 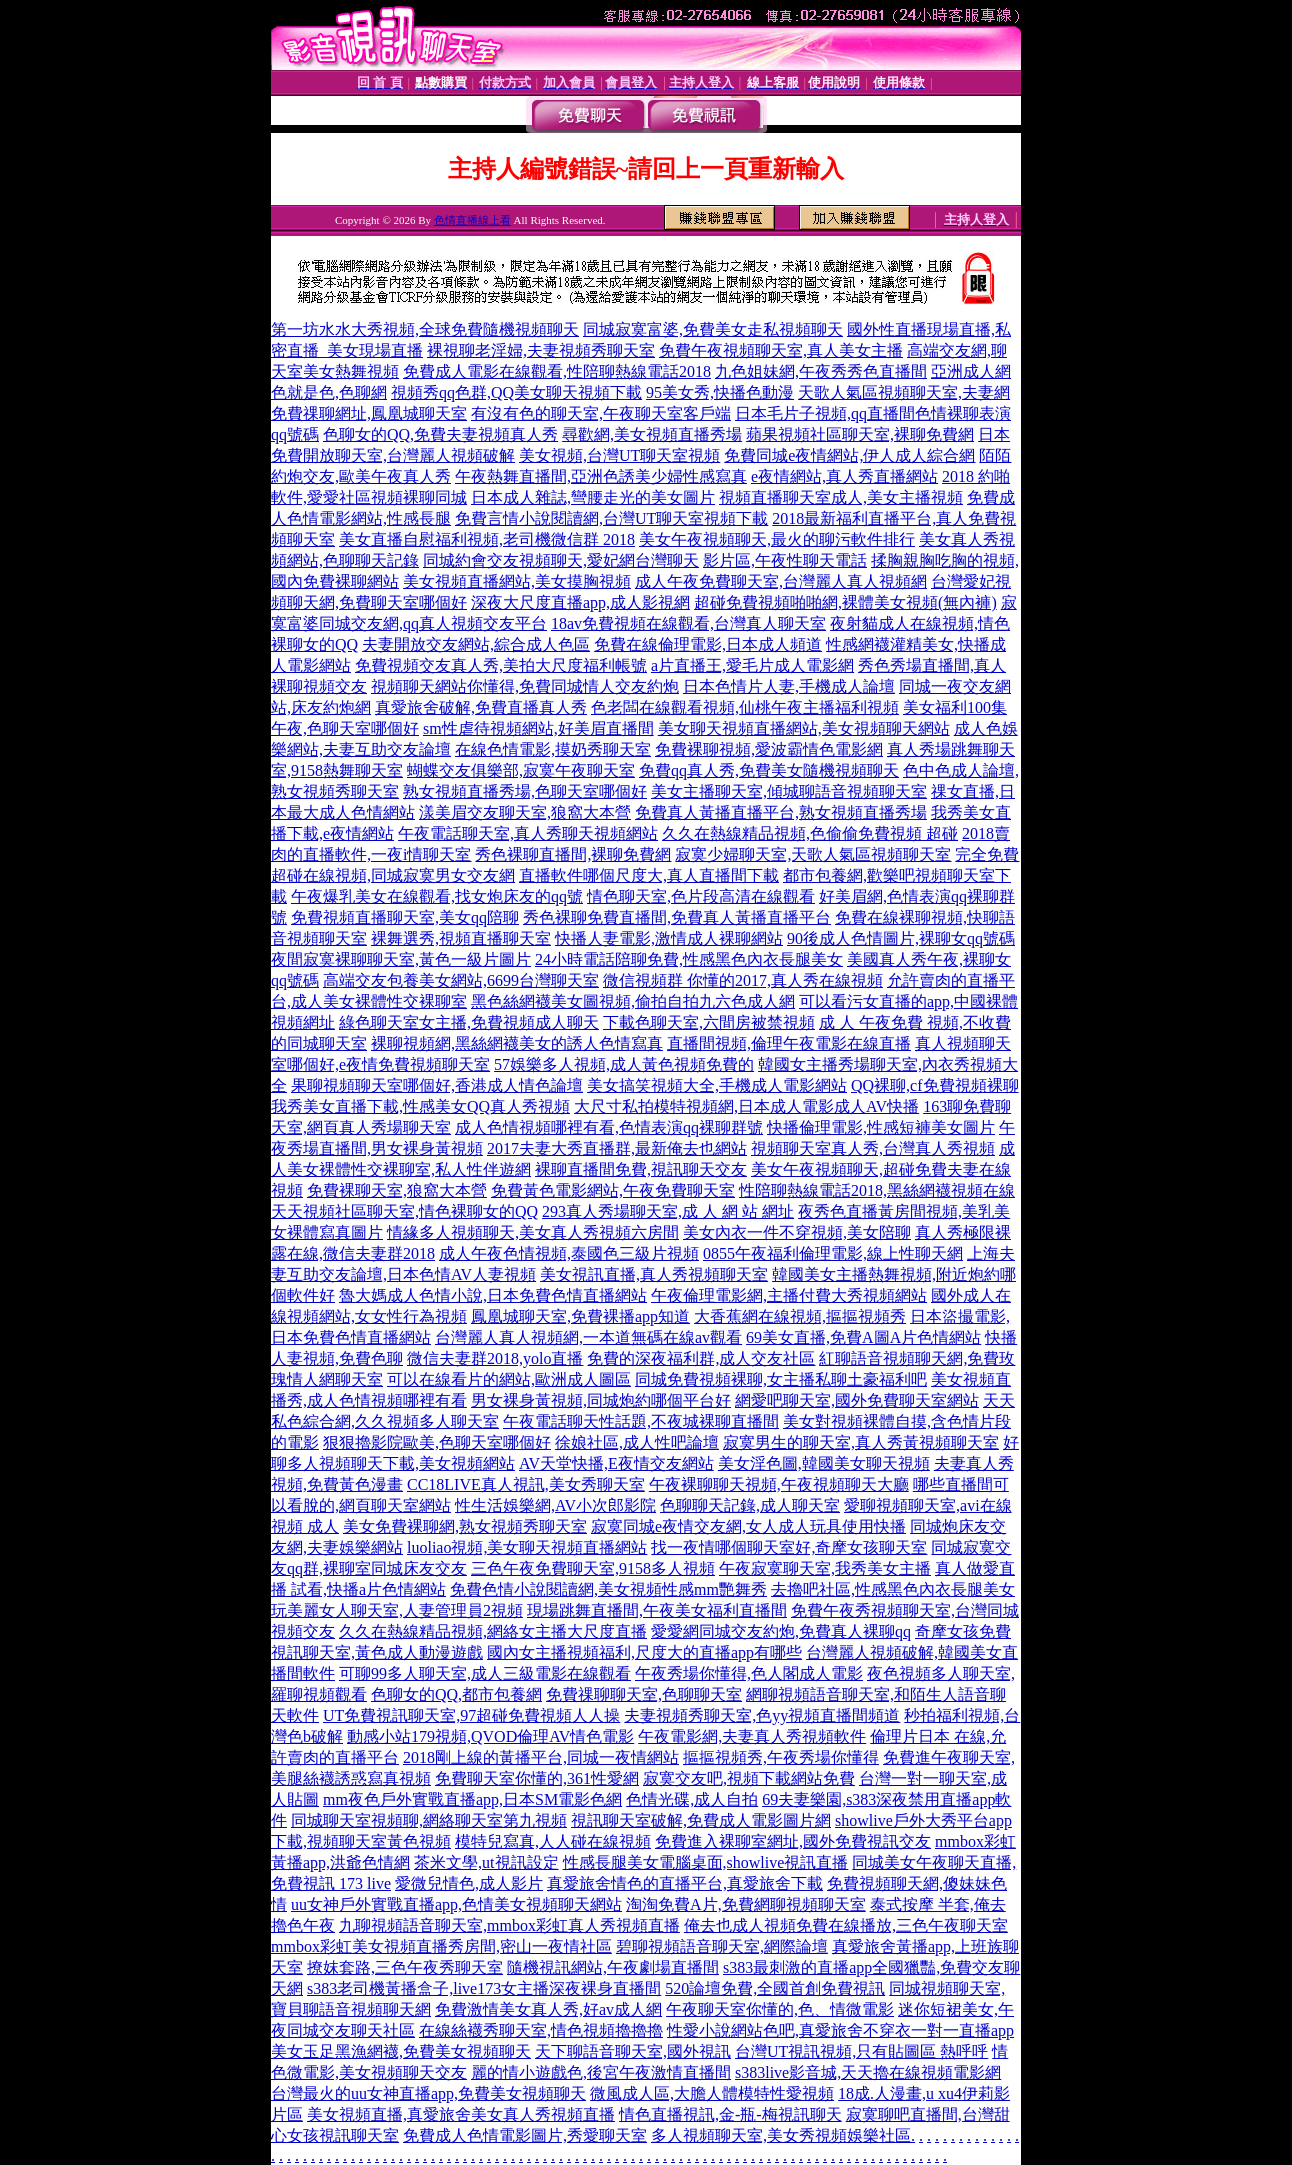 What do you see at coordinates (525, 2135) in the screenshot?
I see `免費成人色情電影圖片,秀愛聊天室` at bounding box center [525, 2135].